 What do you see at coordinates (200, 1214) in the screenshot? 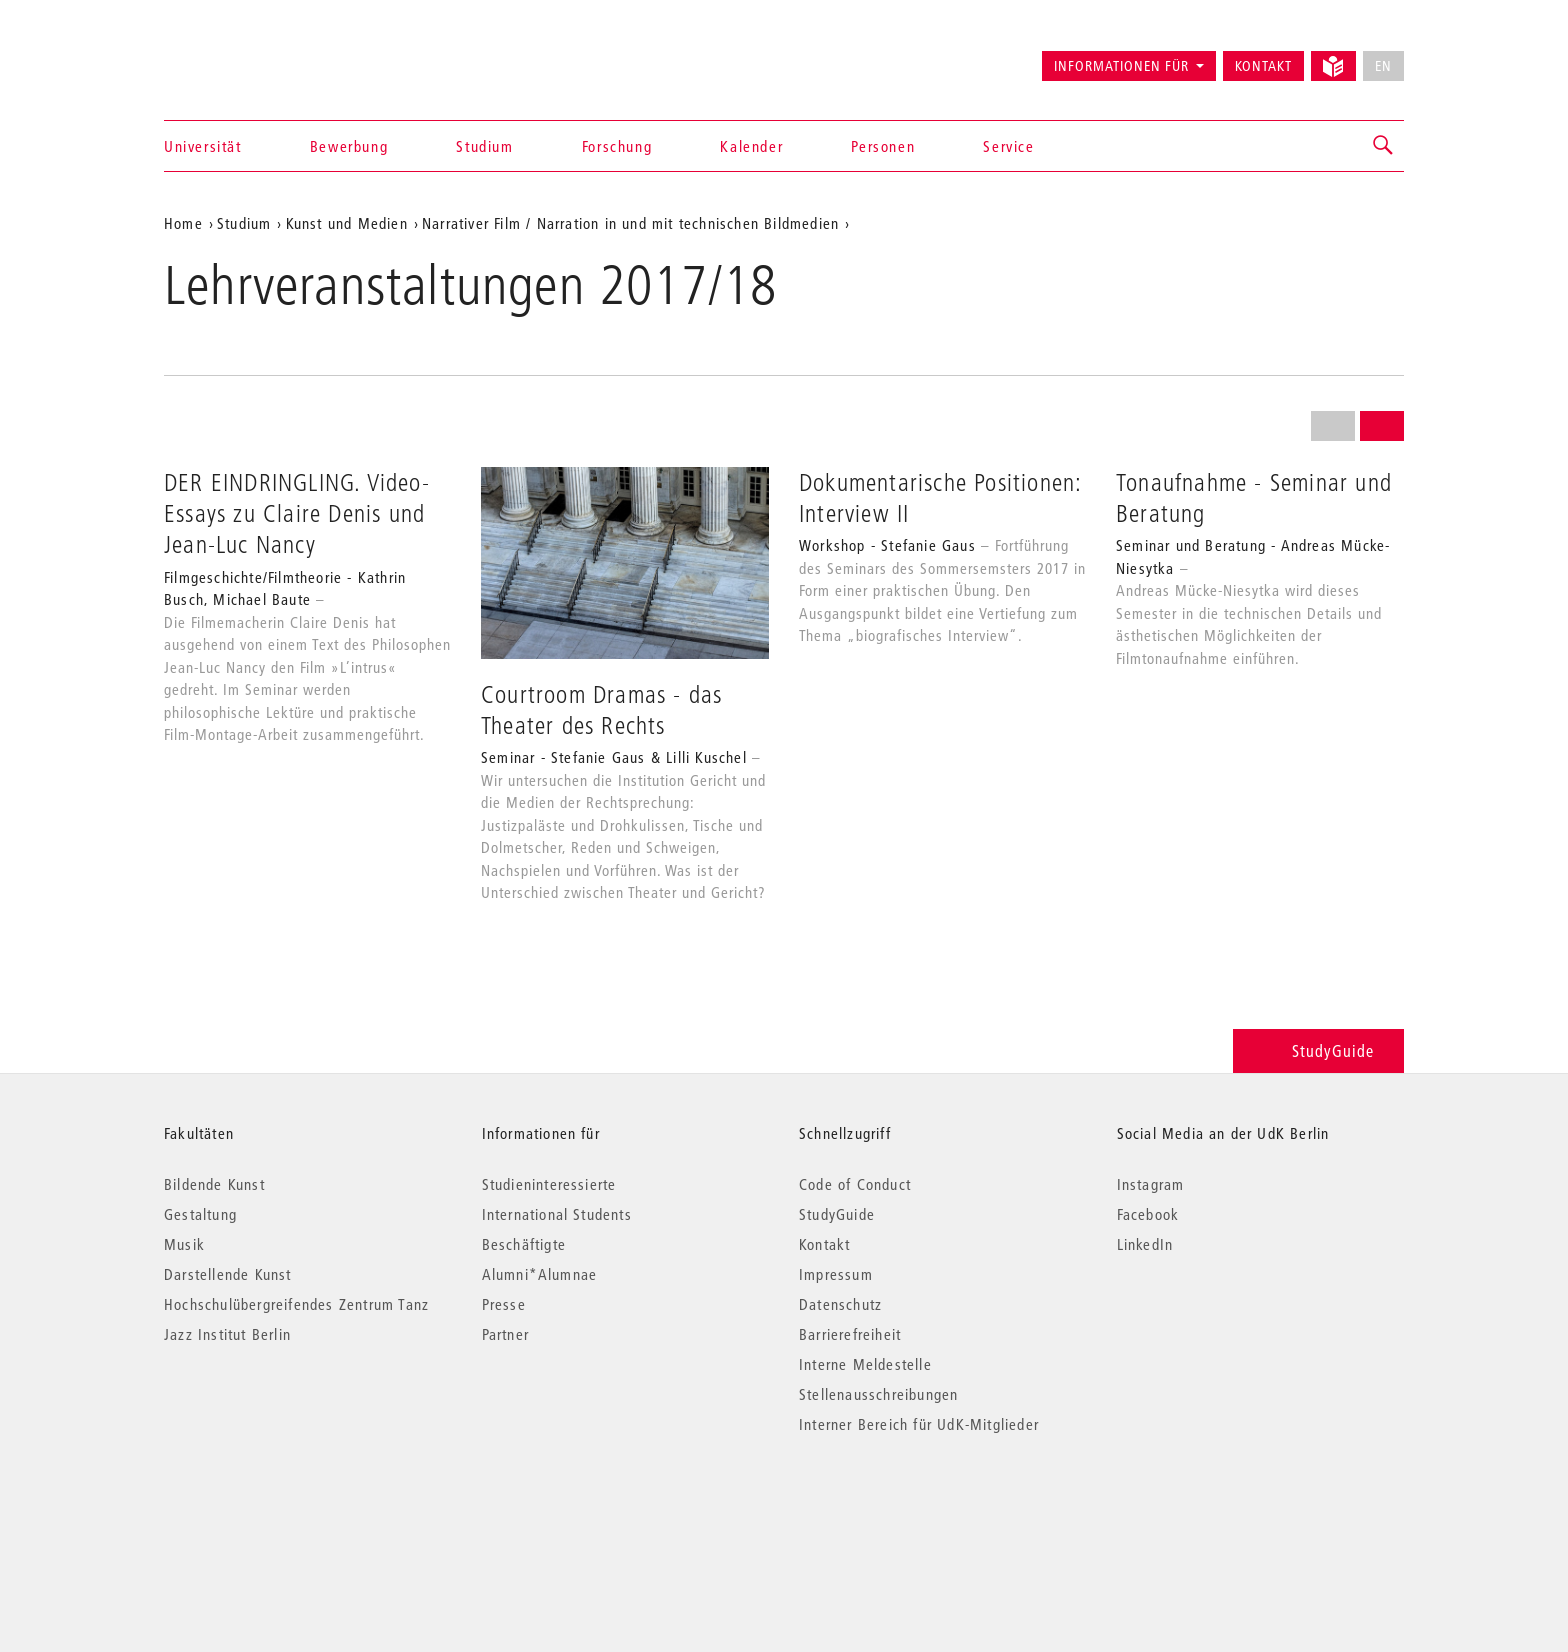
I see `Gestaltung` at bounding box center [200, 1214].